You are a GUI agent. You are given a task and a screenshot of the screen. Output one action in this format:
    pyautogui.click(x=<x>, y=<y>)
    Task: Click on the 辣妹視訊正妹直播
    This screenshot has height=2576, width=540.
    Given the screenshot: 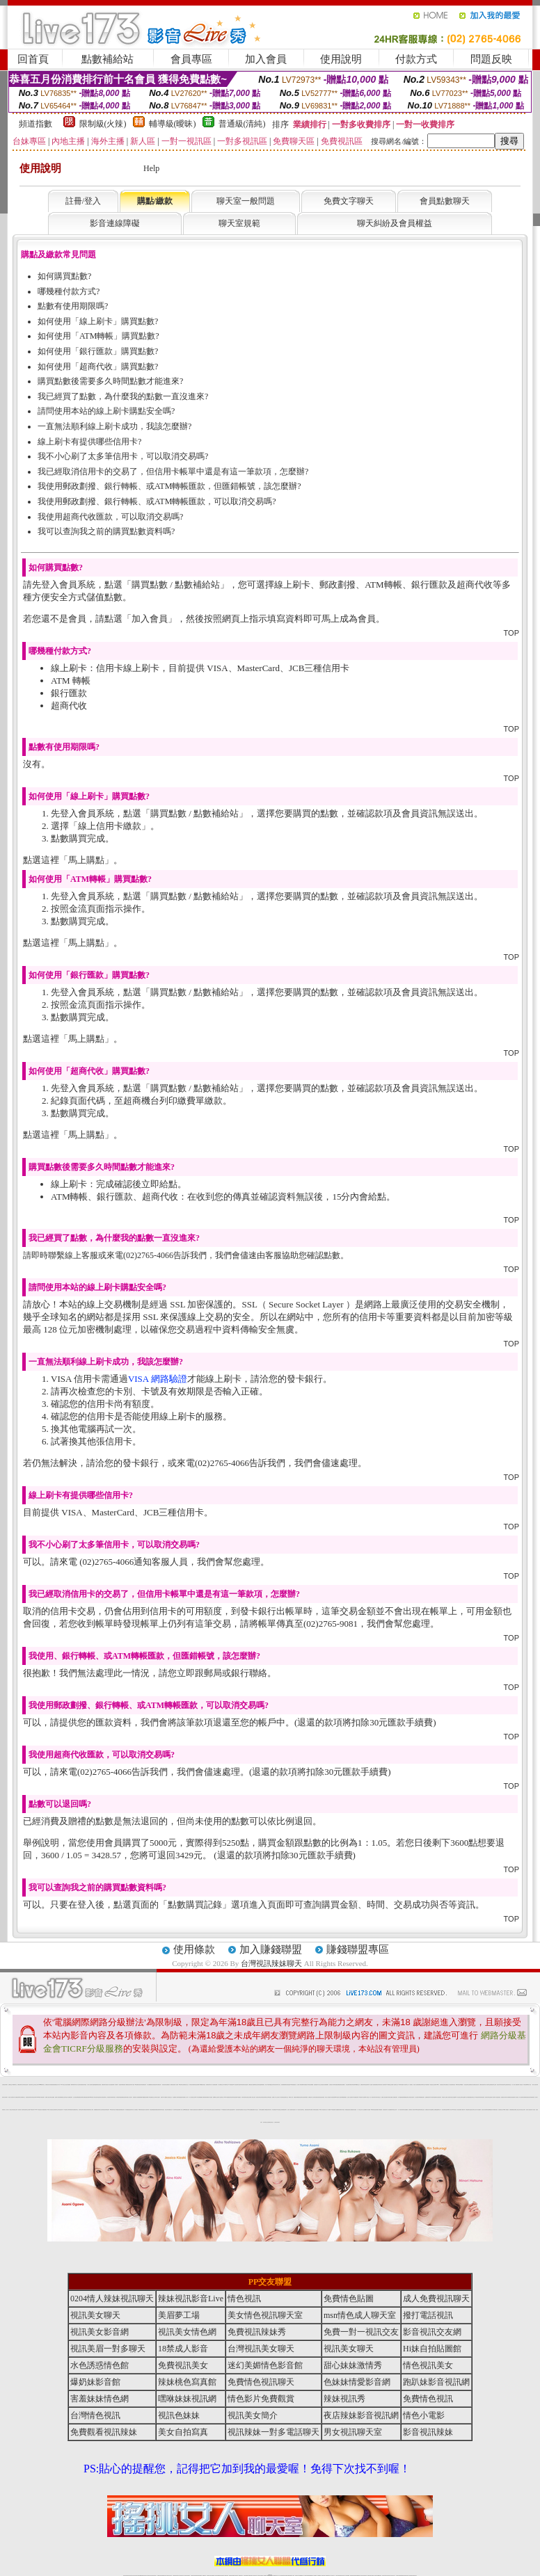 What is the action you would take?
    pyautogui.click(x=298, y=2575)
    